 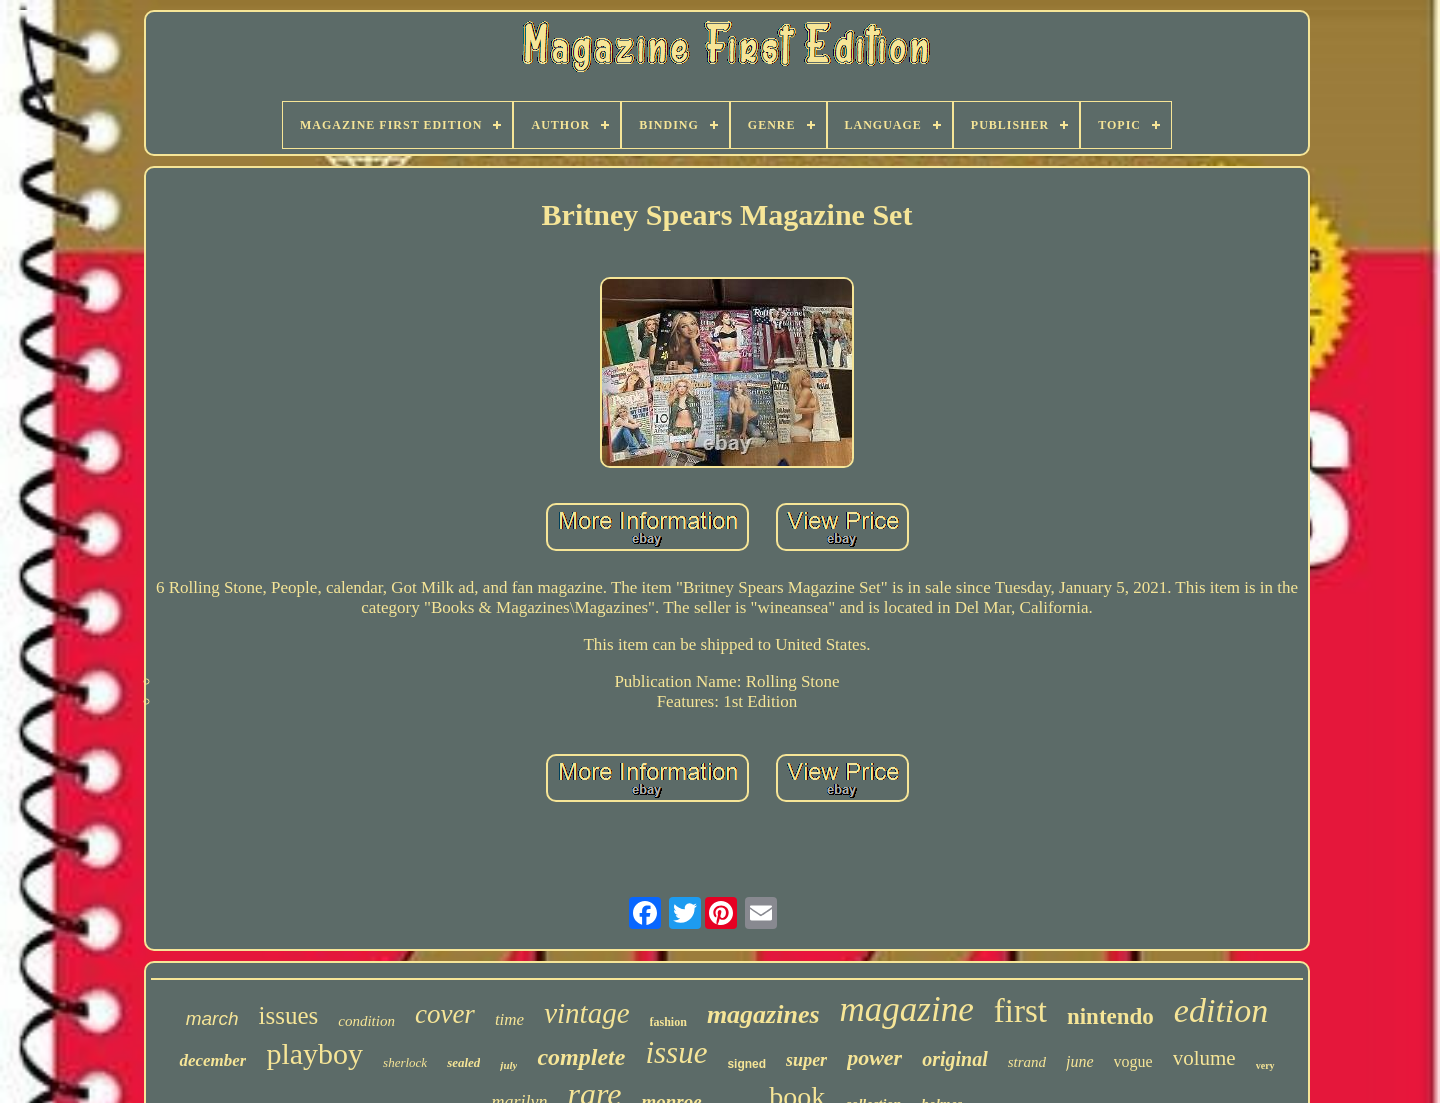 What do you see at coordinates (289, 1015) in the screenshot?
I see `issues` at bounding box center [289, 1015].